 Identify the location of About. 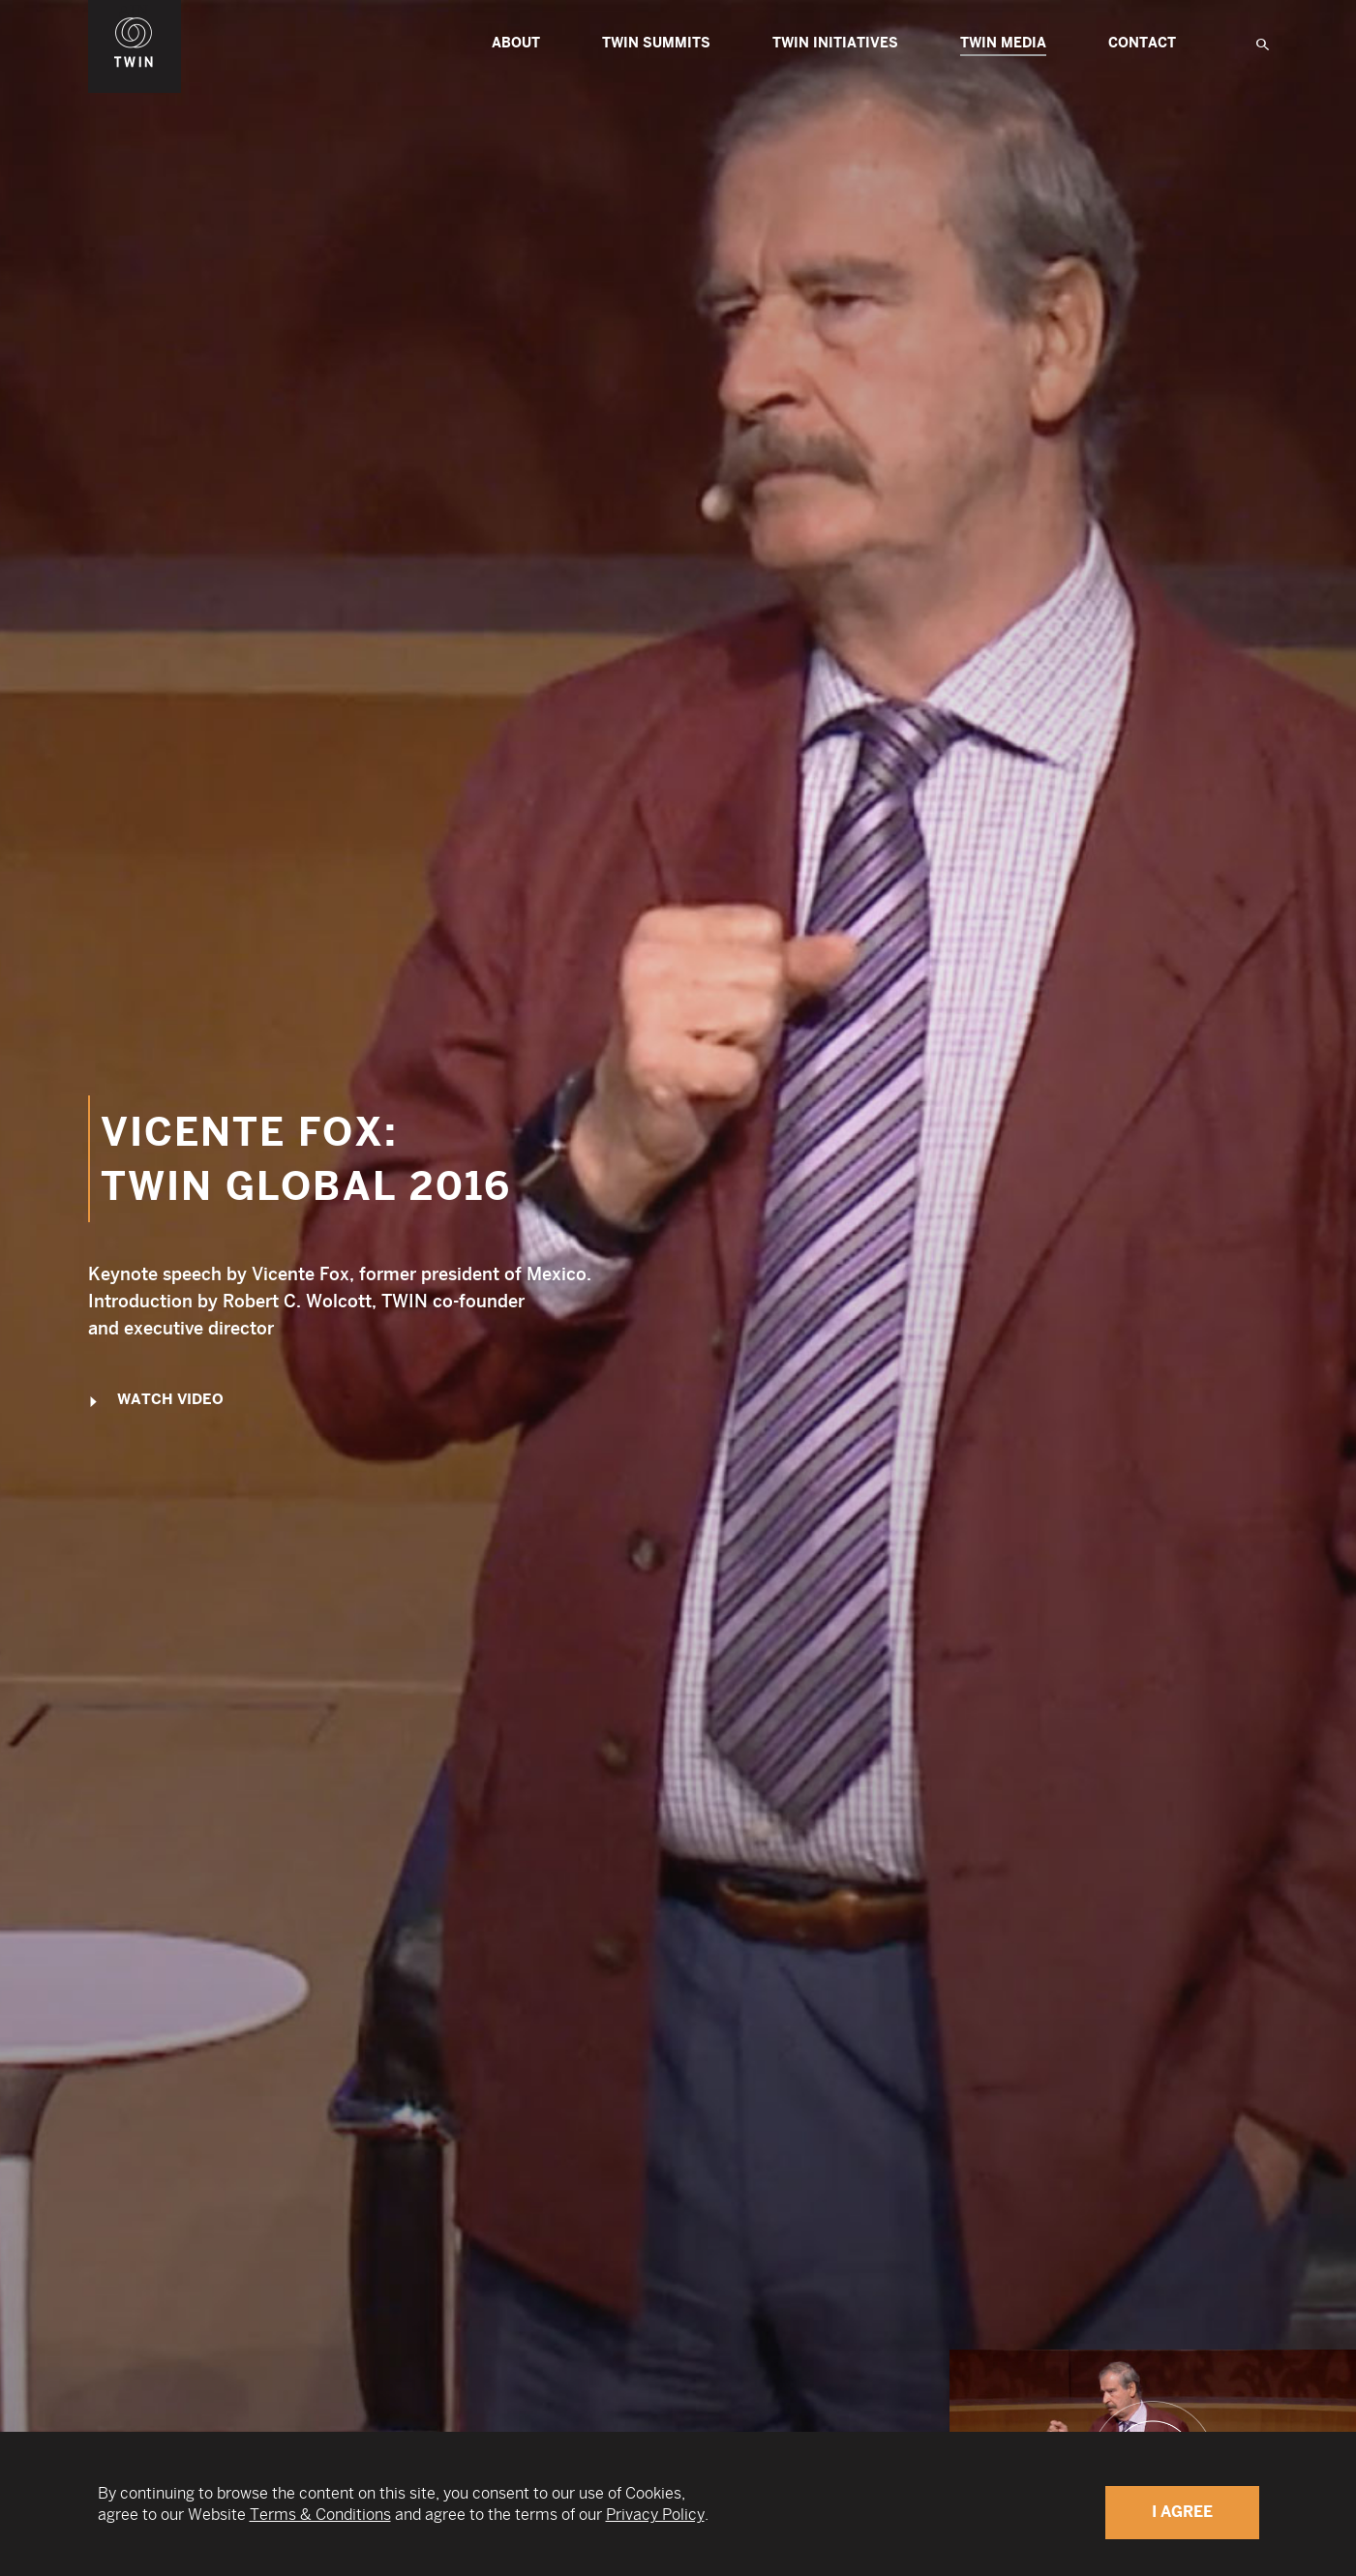
(516, 43).